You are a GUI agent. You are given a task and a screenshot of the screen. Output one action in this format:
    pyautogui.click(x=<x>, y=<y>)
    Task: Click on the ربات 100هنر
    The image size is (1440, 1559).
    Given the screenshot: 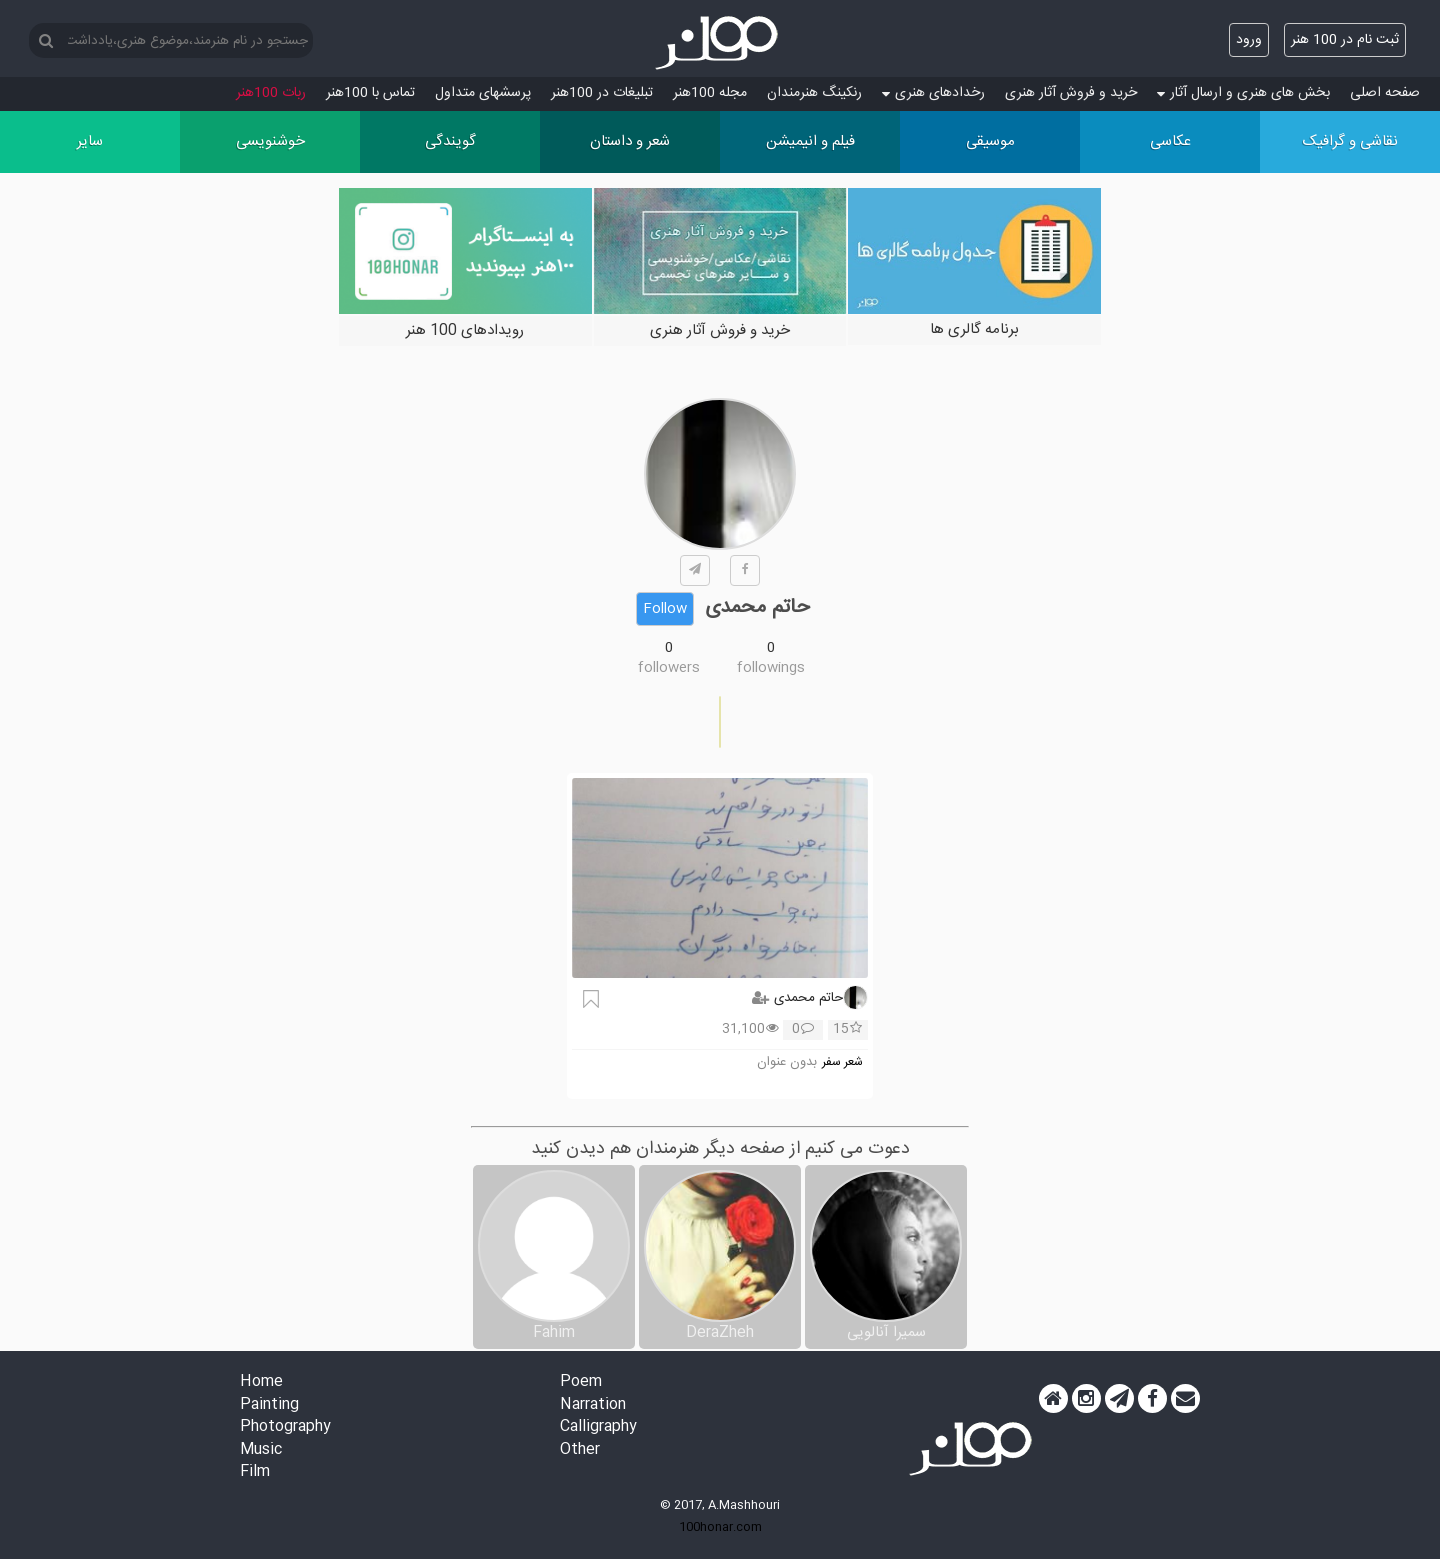 What is the action you would take?
    pyautogui.click(x=271, y=93)
    